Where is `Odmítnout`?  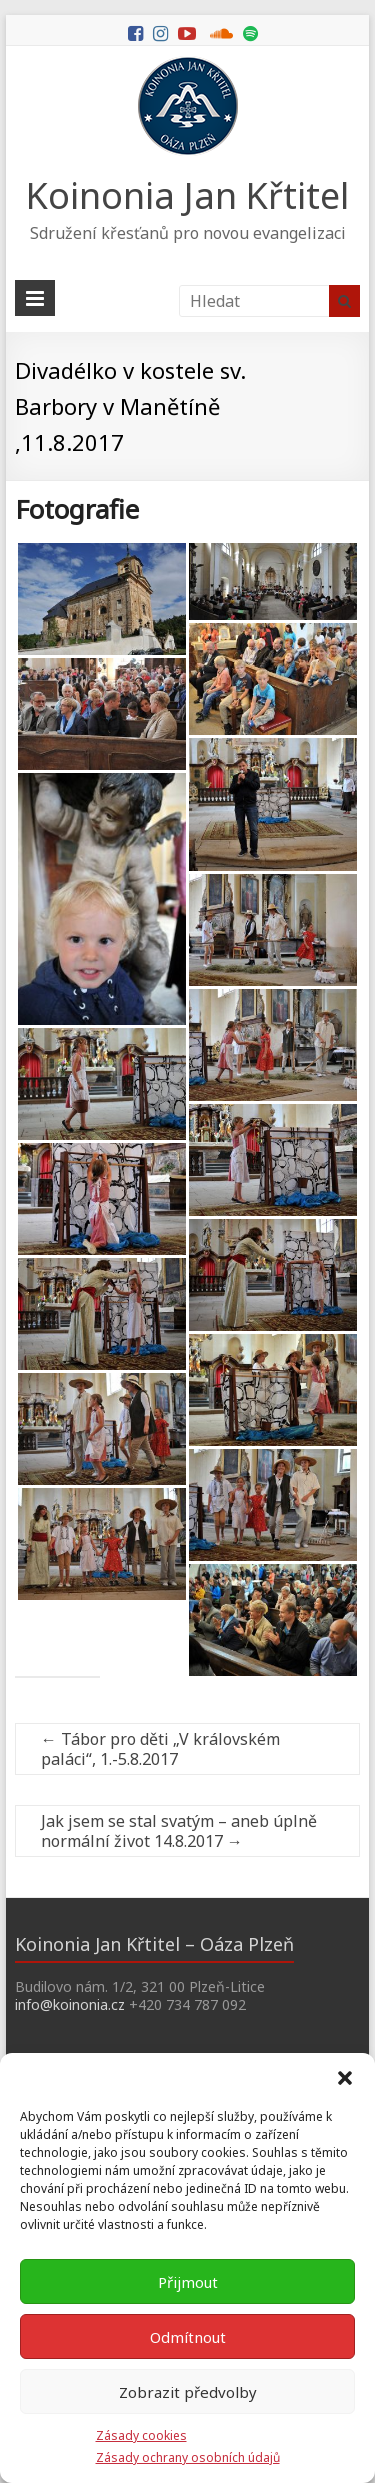 Odmítnout is located at coordinates (188, 2337).